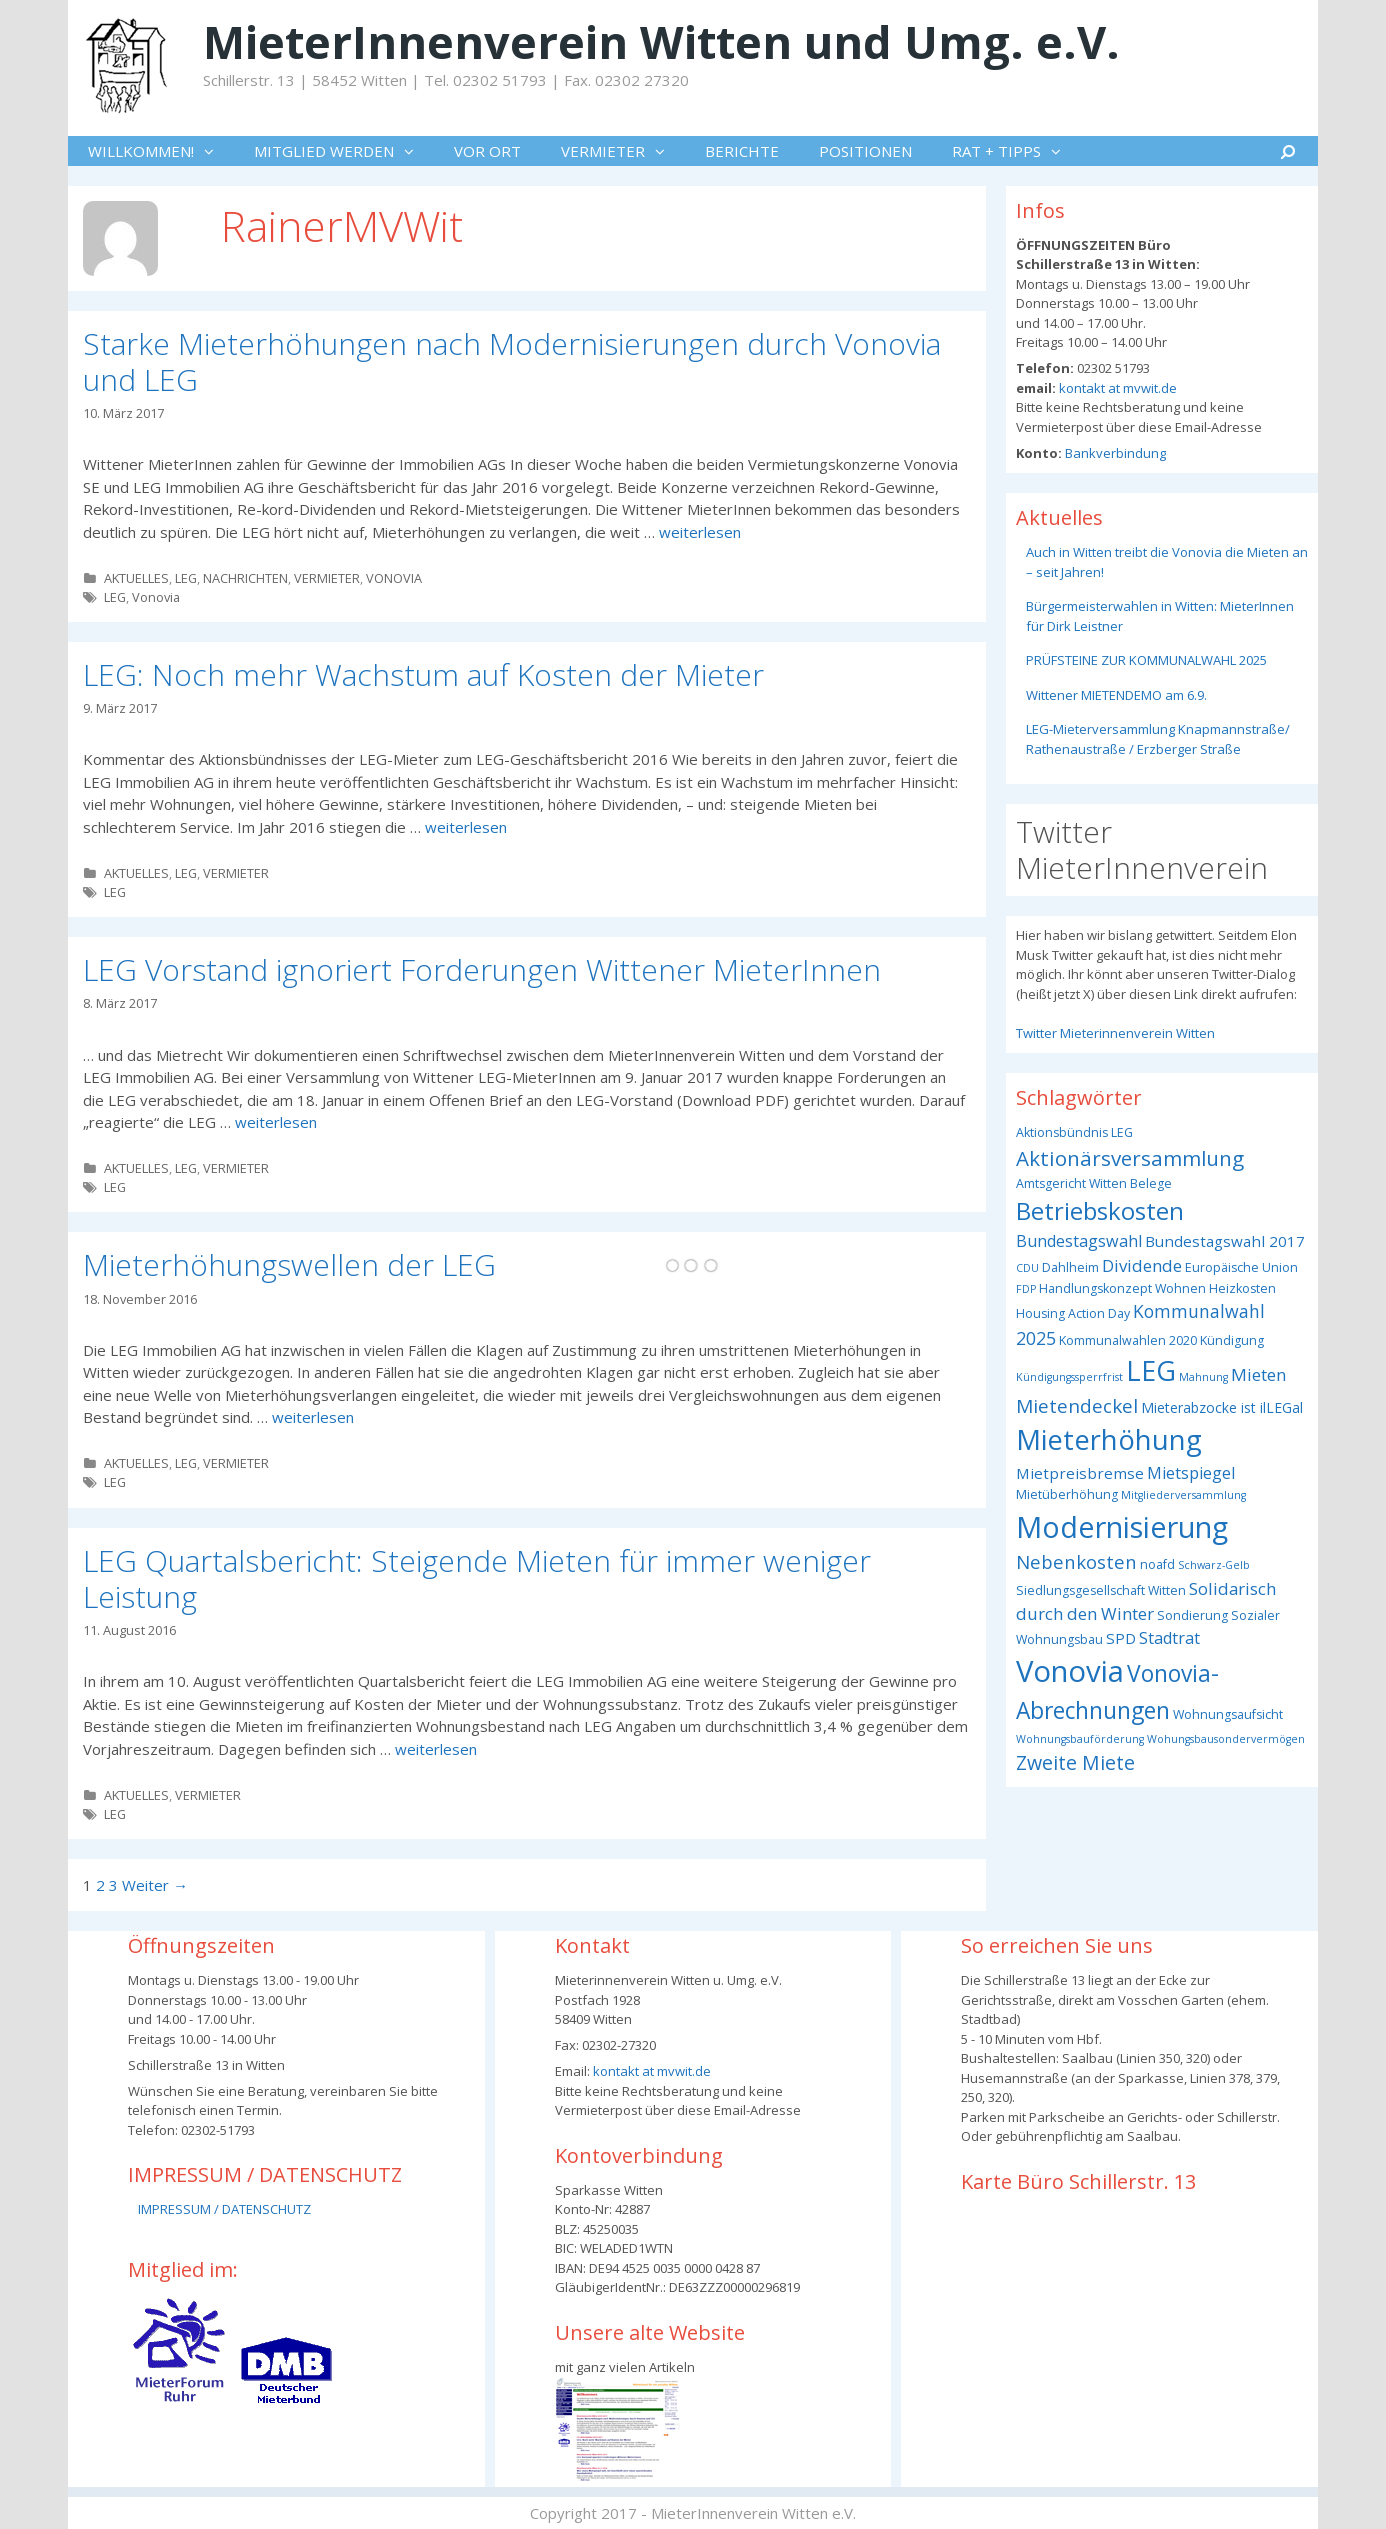 The image size is (1386, 2529). What do you see at coordinates (186, 578) in the screenshot?
I see `LEG` at bounding box center [186, 578].